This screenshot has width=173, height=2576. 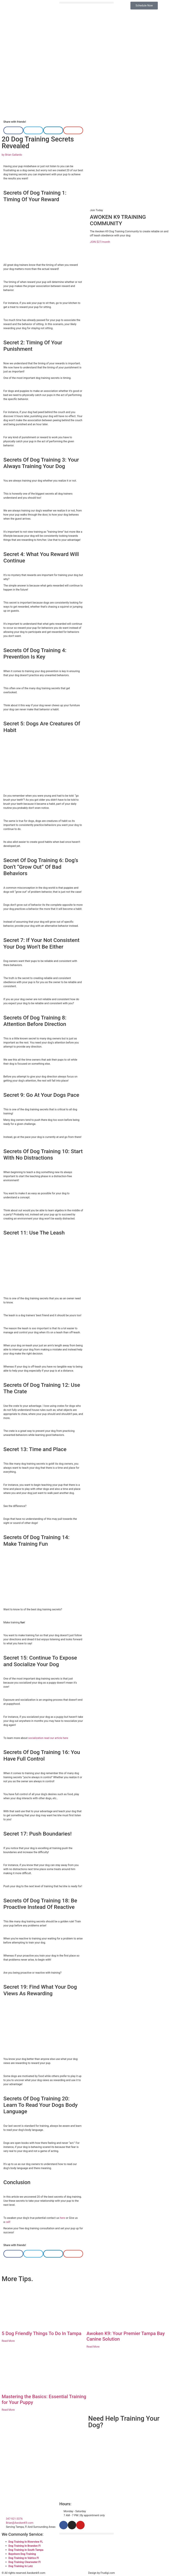 I want to click on <br />, so click(x=129, y=2444).